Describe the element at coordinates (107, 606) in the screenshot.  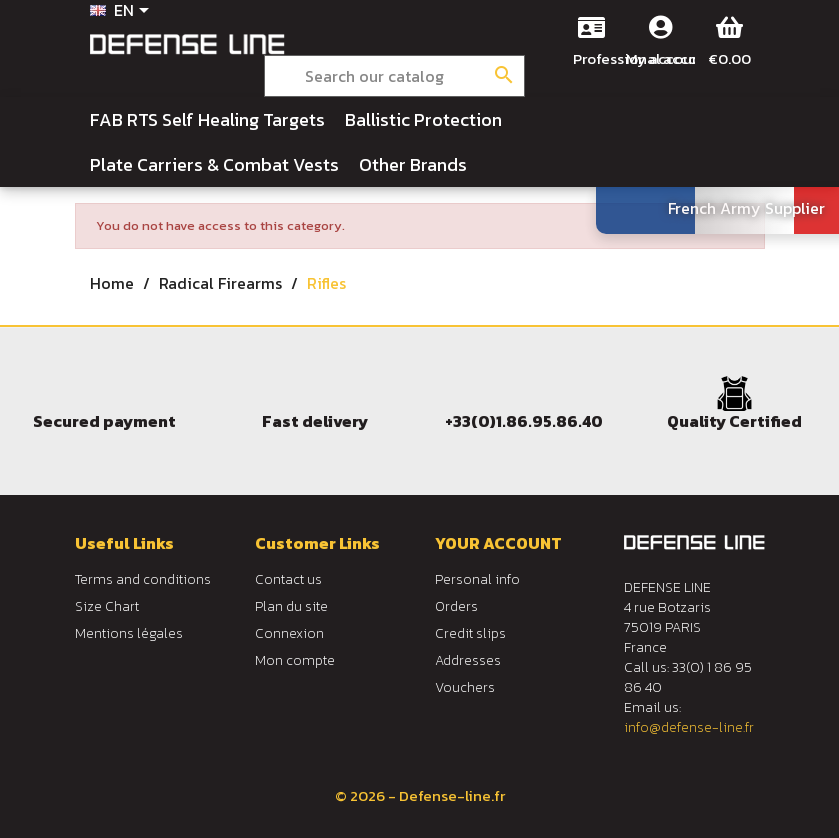
I see `Size Chart` at that location.